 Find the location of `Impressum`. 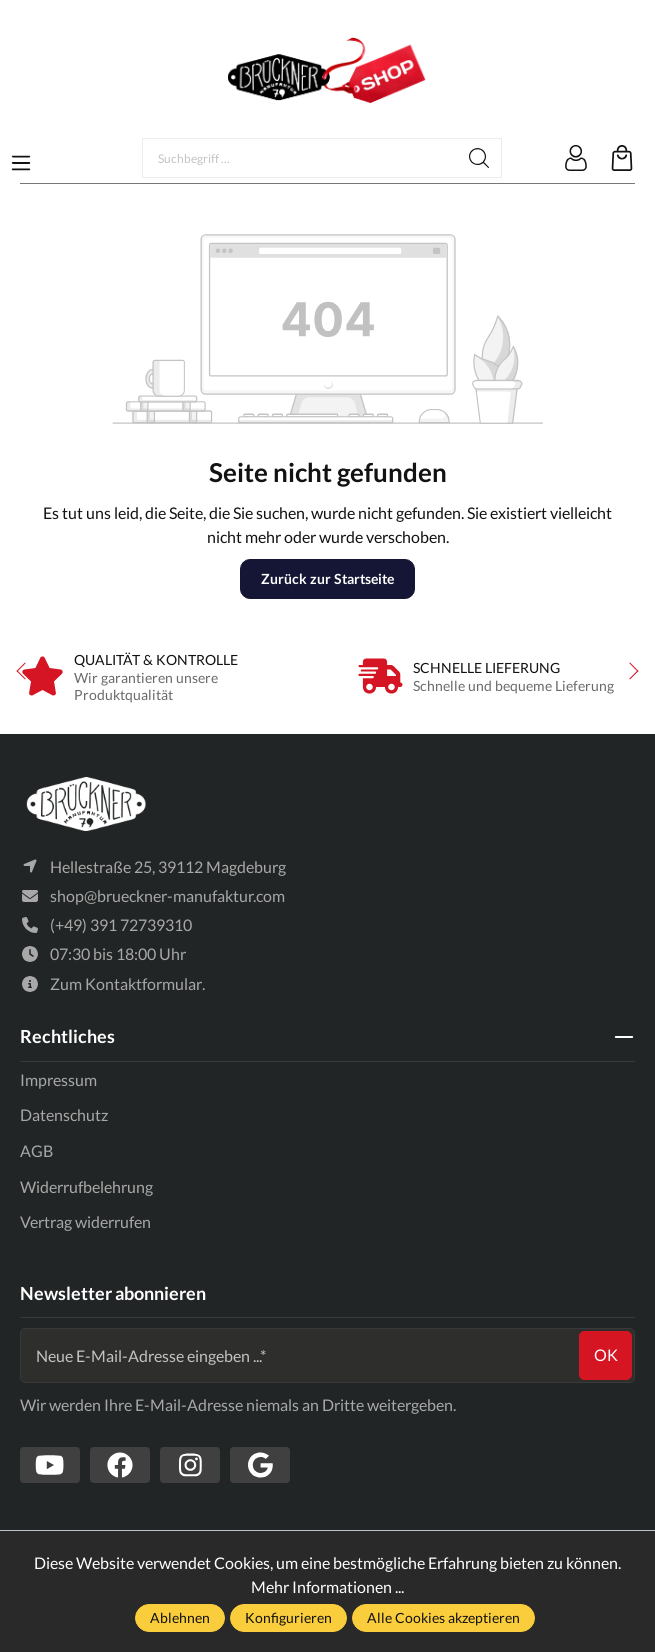

Impressum is located at coordinates (58, 1079).